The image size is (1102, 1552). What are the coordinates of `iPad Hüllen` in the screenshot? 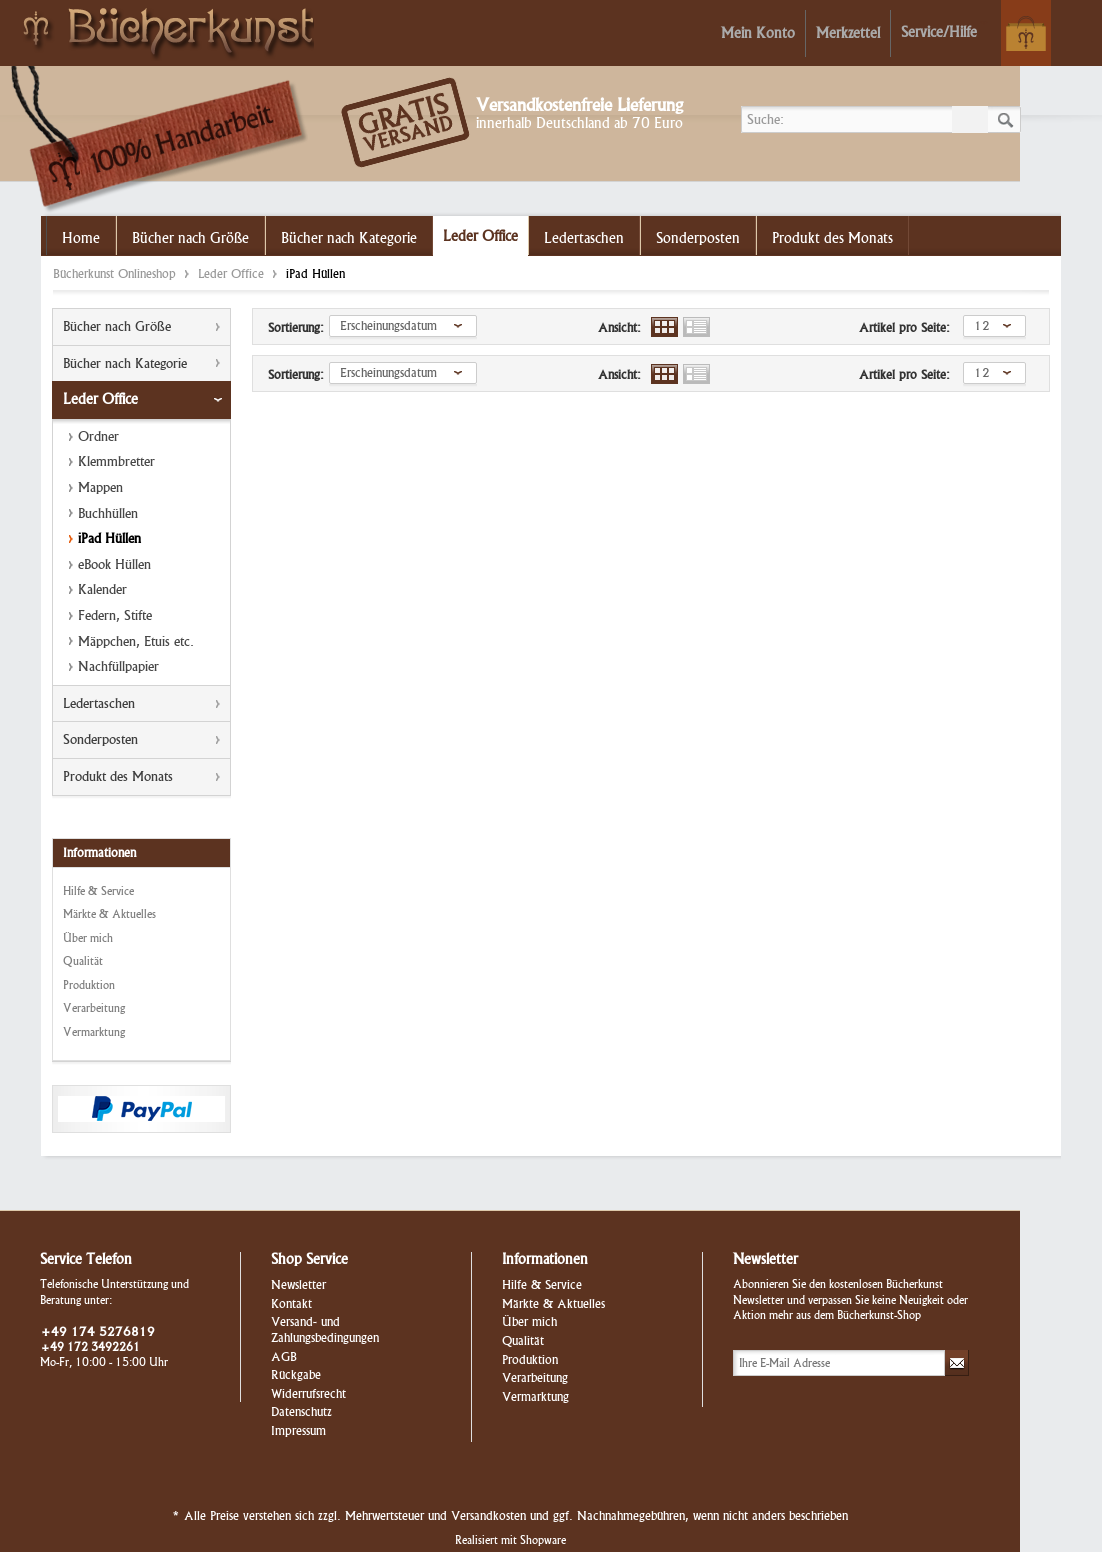 It's located at (109, 538).